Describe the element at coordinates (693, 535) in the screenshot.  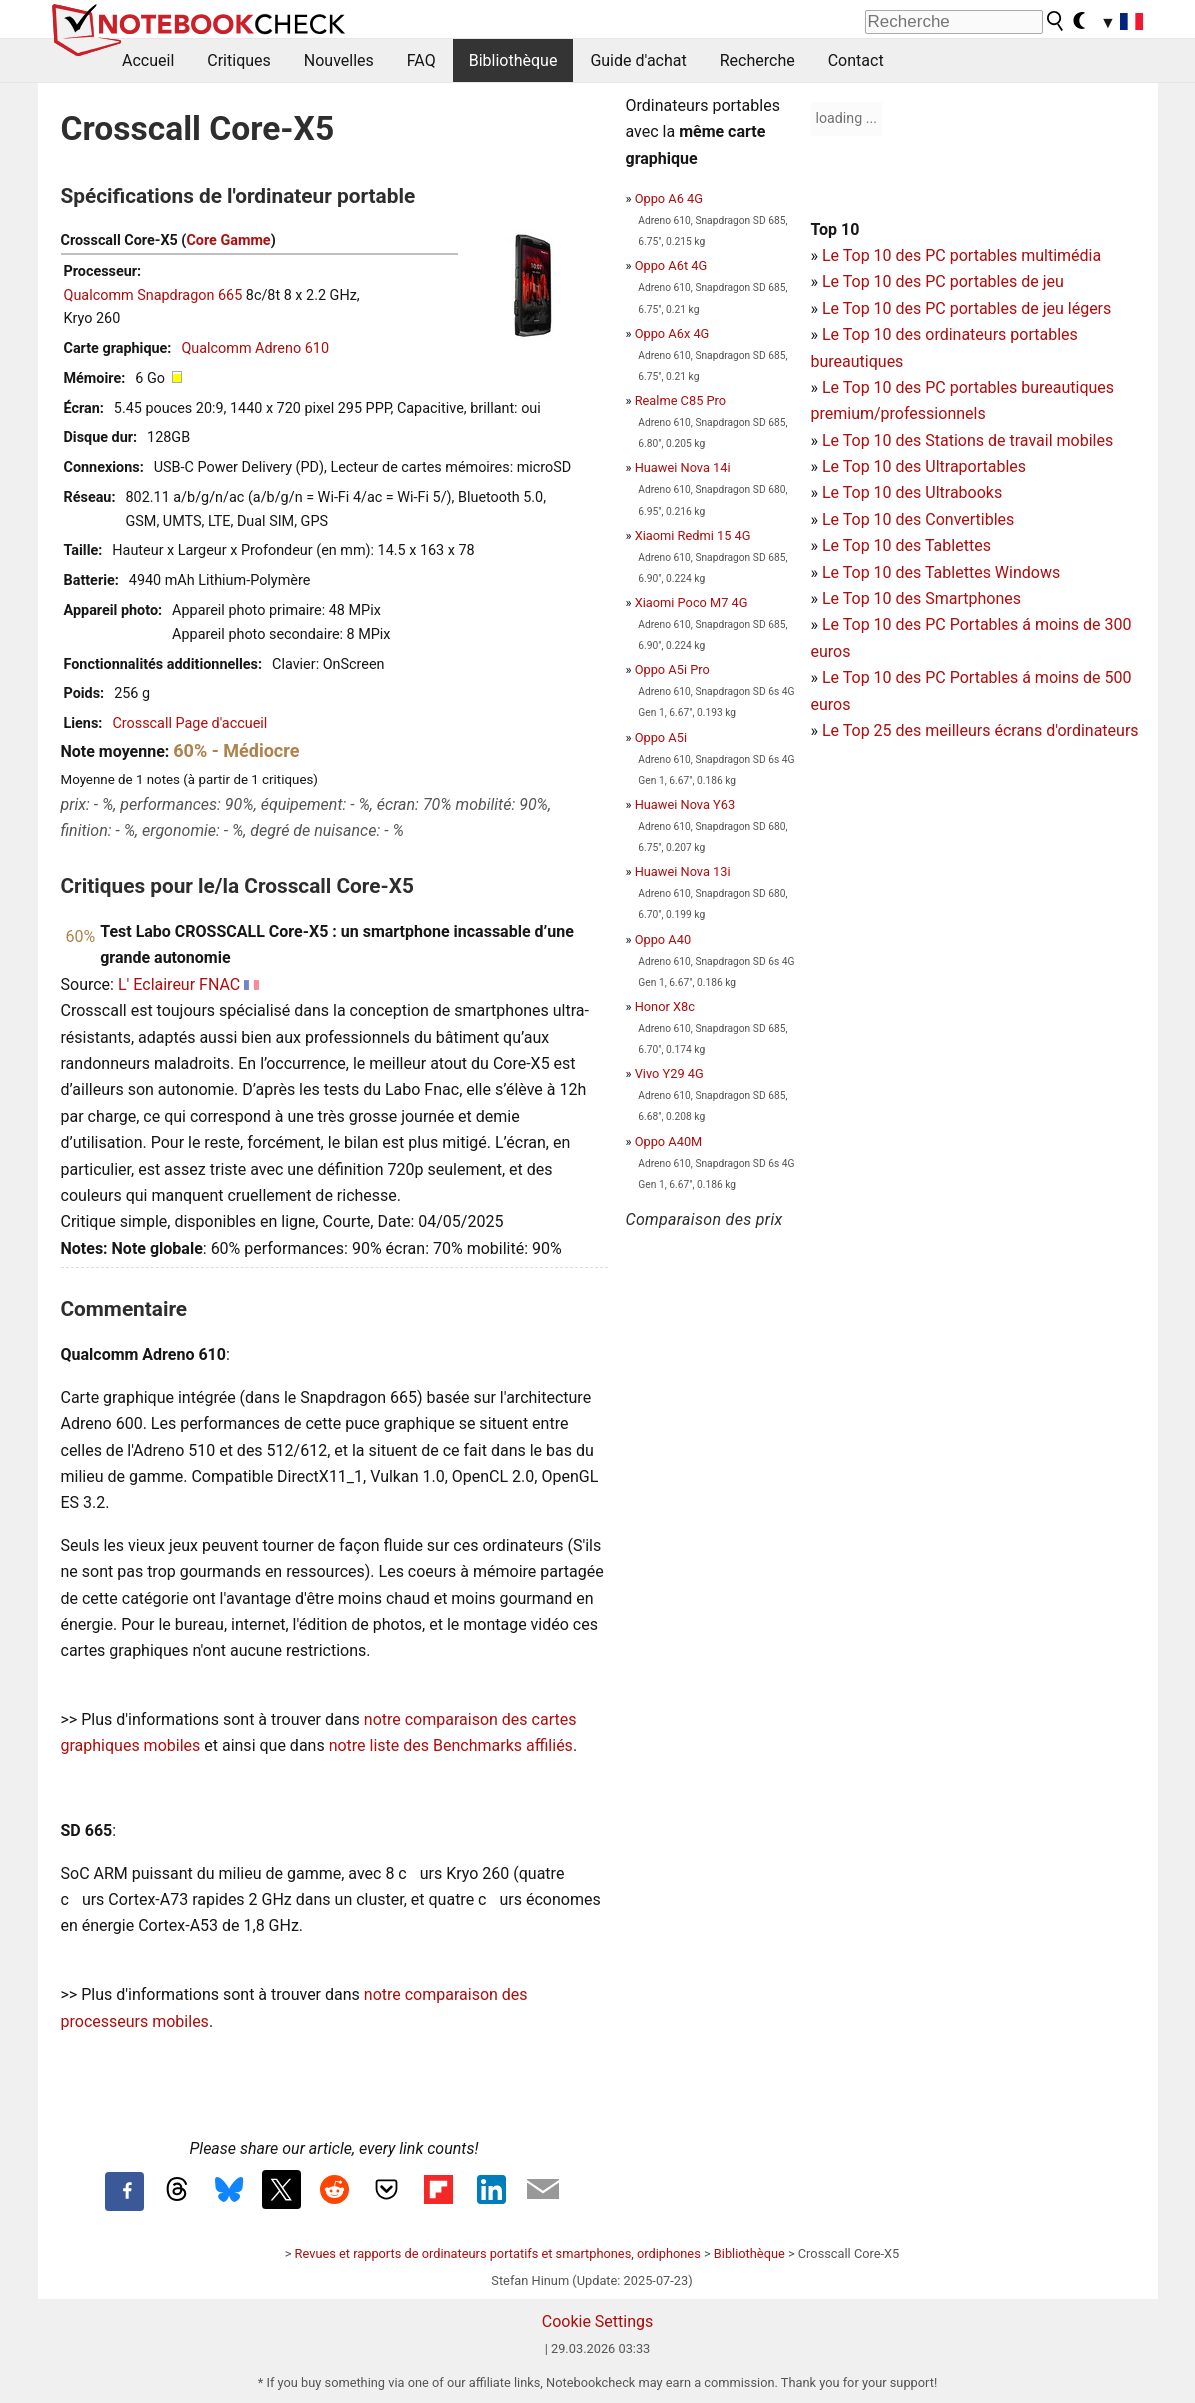
I see `Xiaomi Redmi 15 4G` at that location.